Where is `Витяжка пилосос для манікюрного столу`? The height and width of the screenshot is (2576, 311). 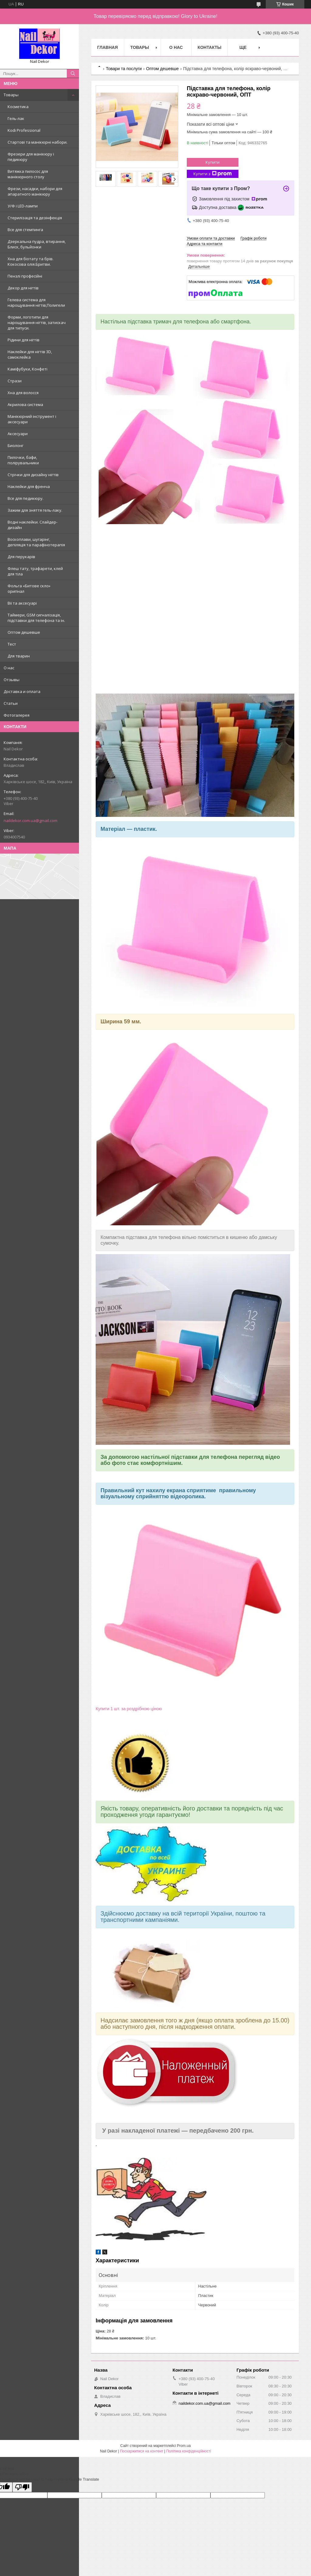
Витяжка пилосос для манікюрного столу is located at coordinates (28, 174).